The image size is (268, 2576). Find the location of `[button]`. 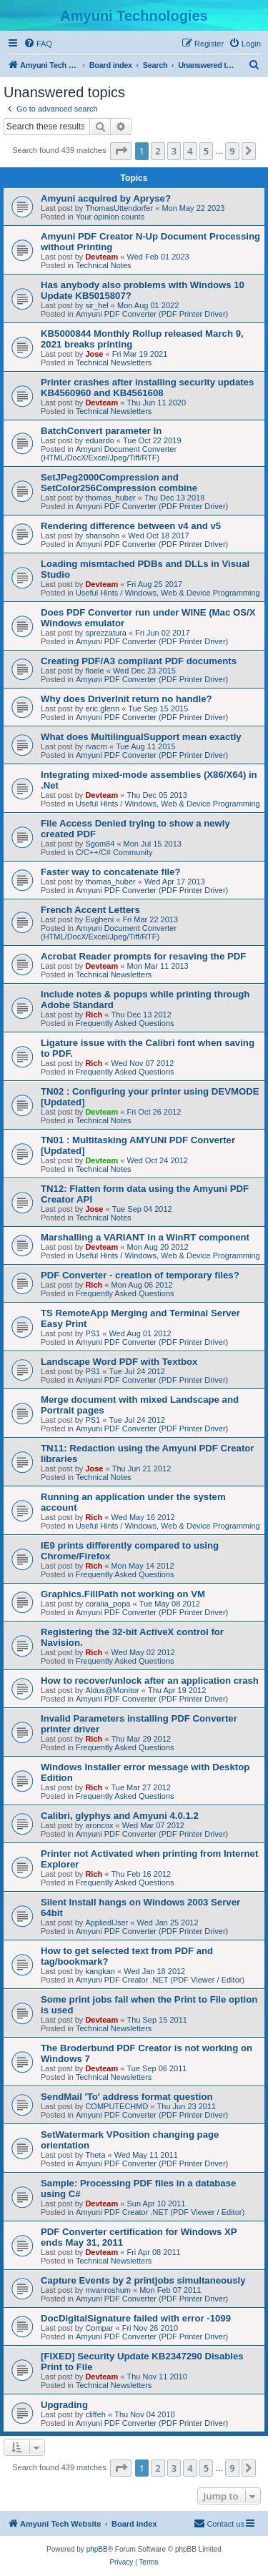

[button] is located at coordinates (120, 150).